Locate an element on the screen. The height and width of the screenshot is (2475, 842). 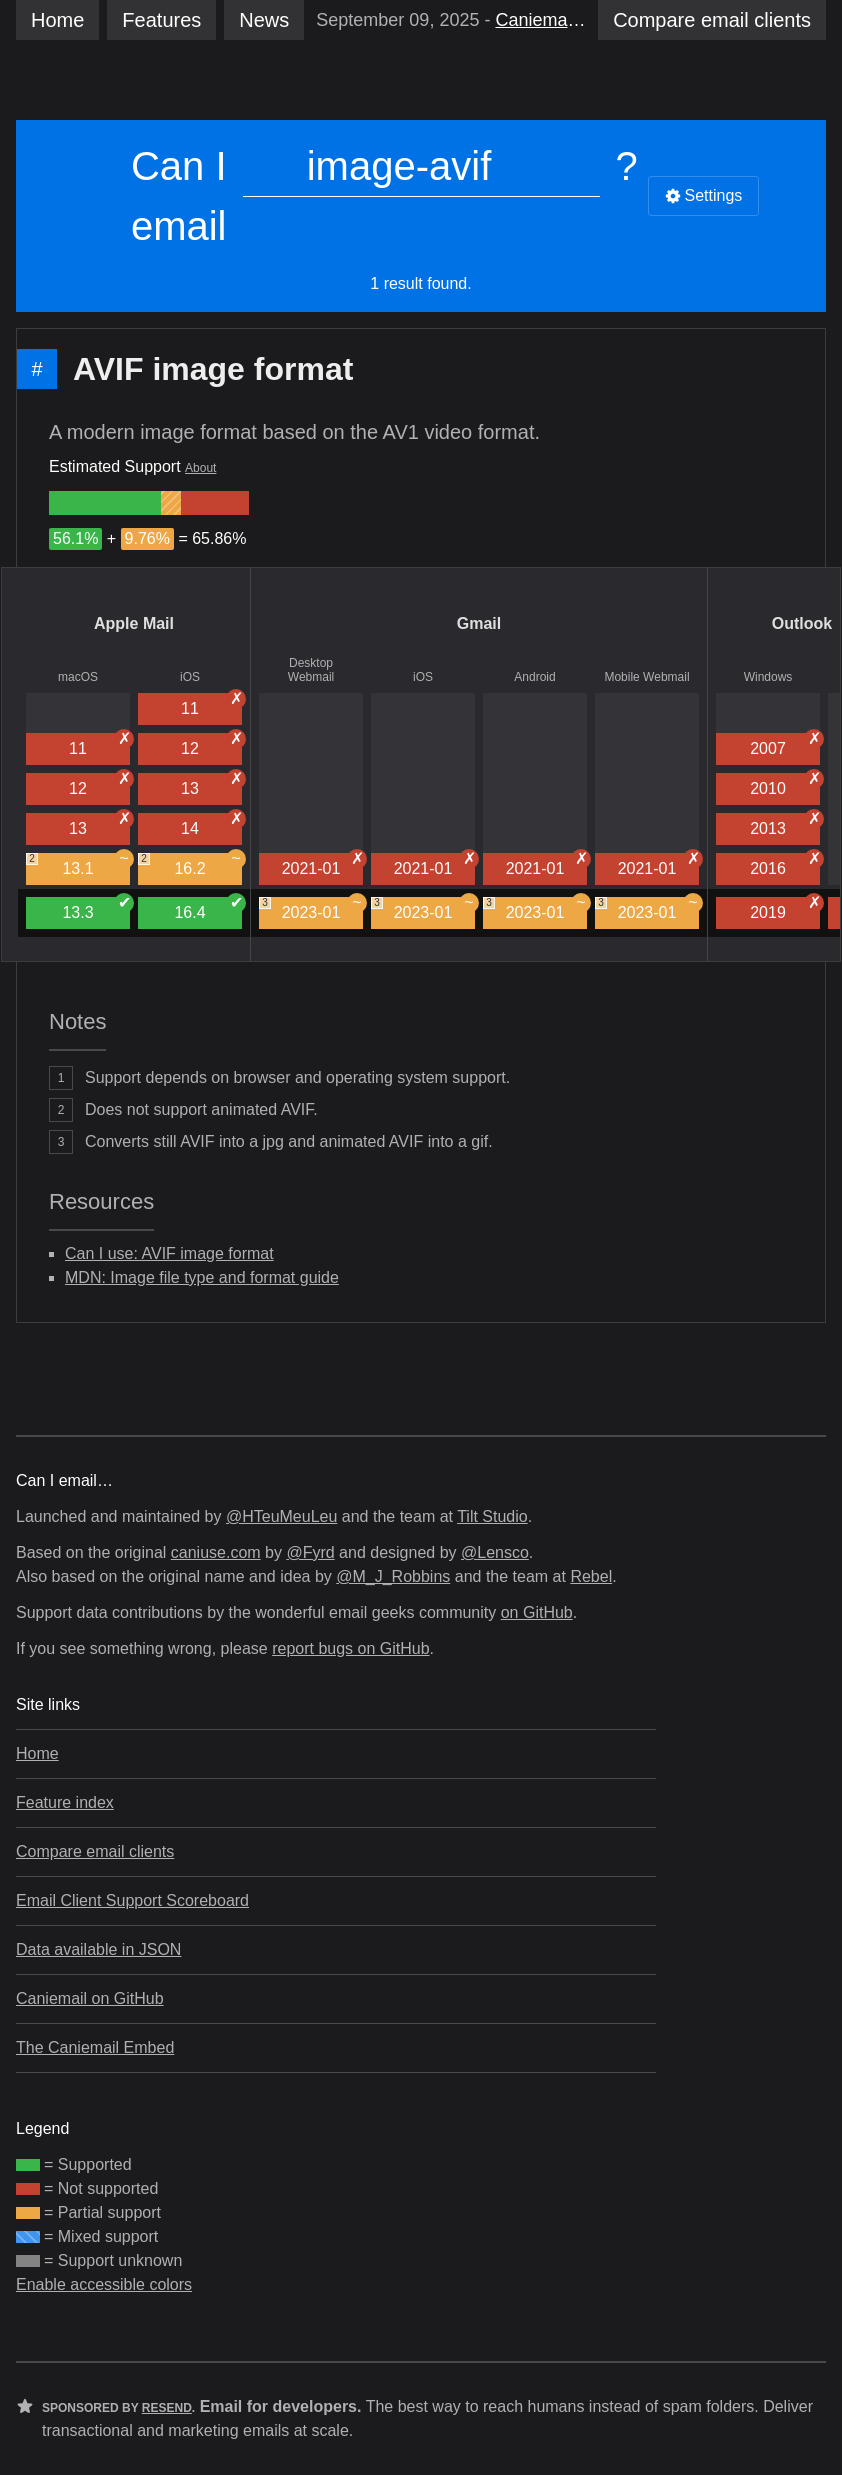
Caniemail’s Sixth Birthday 🎂 is located at coordinates (540, 20).